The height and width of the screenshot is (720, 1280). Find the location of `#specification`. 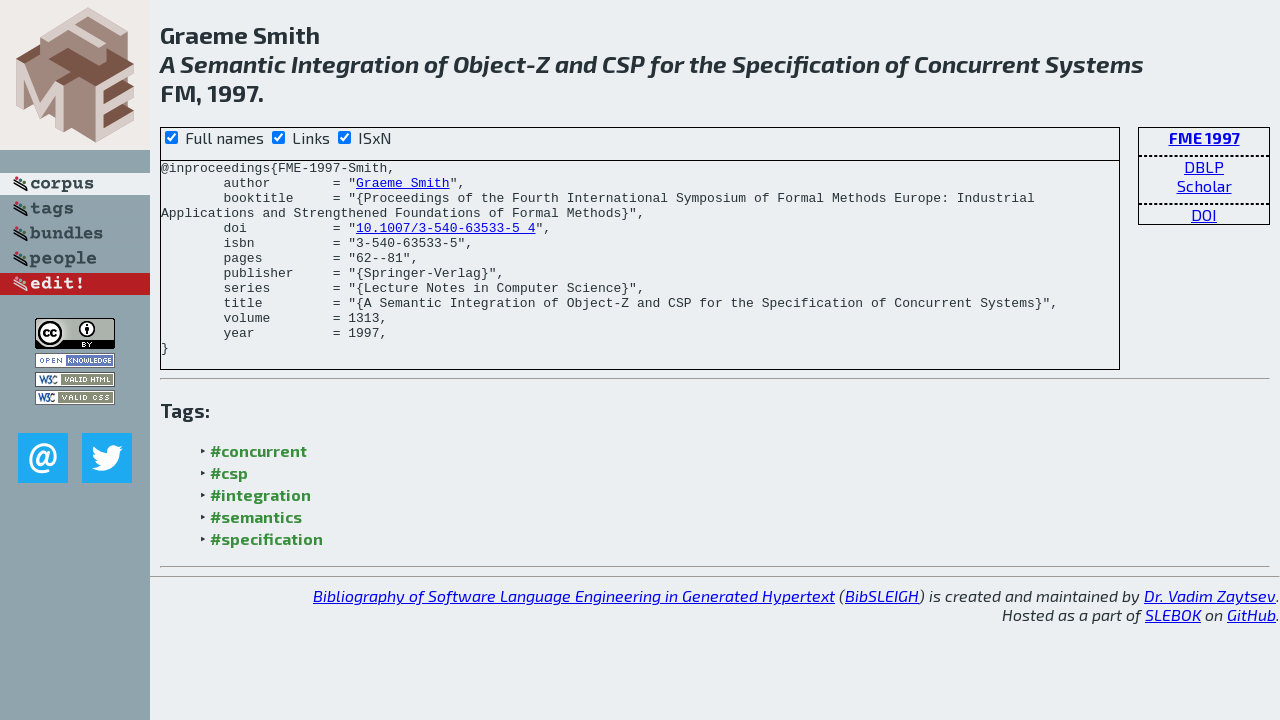

#specification is located at coordinates (266, 577).